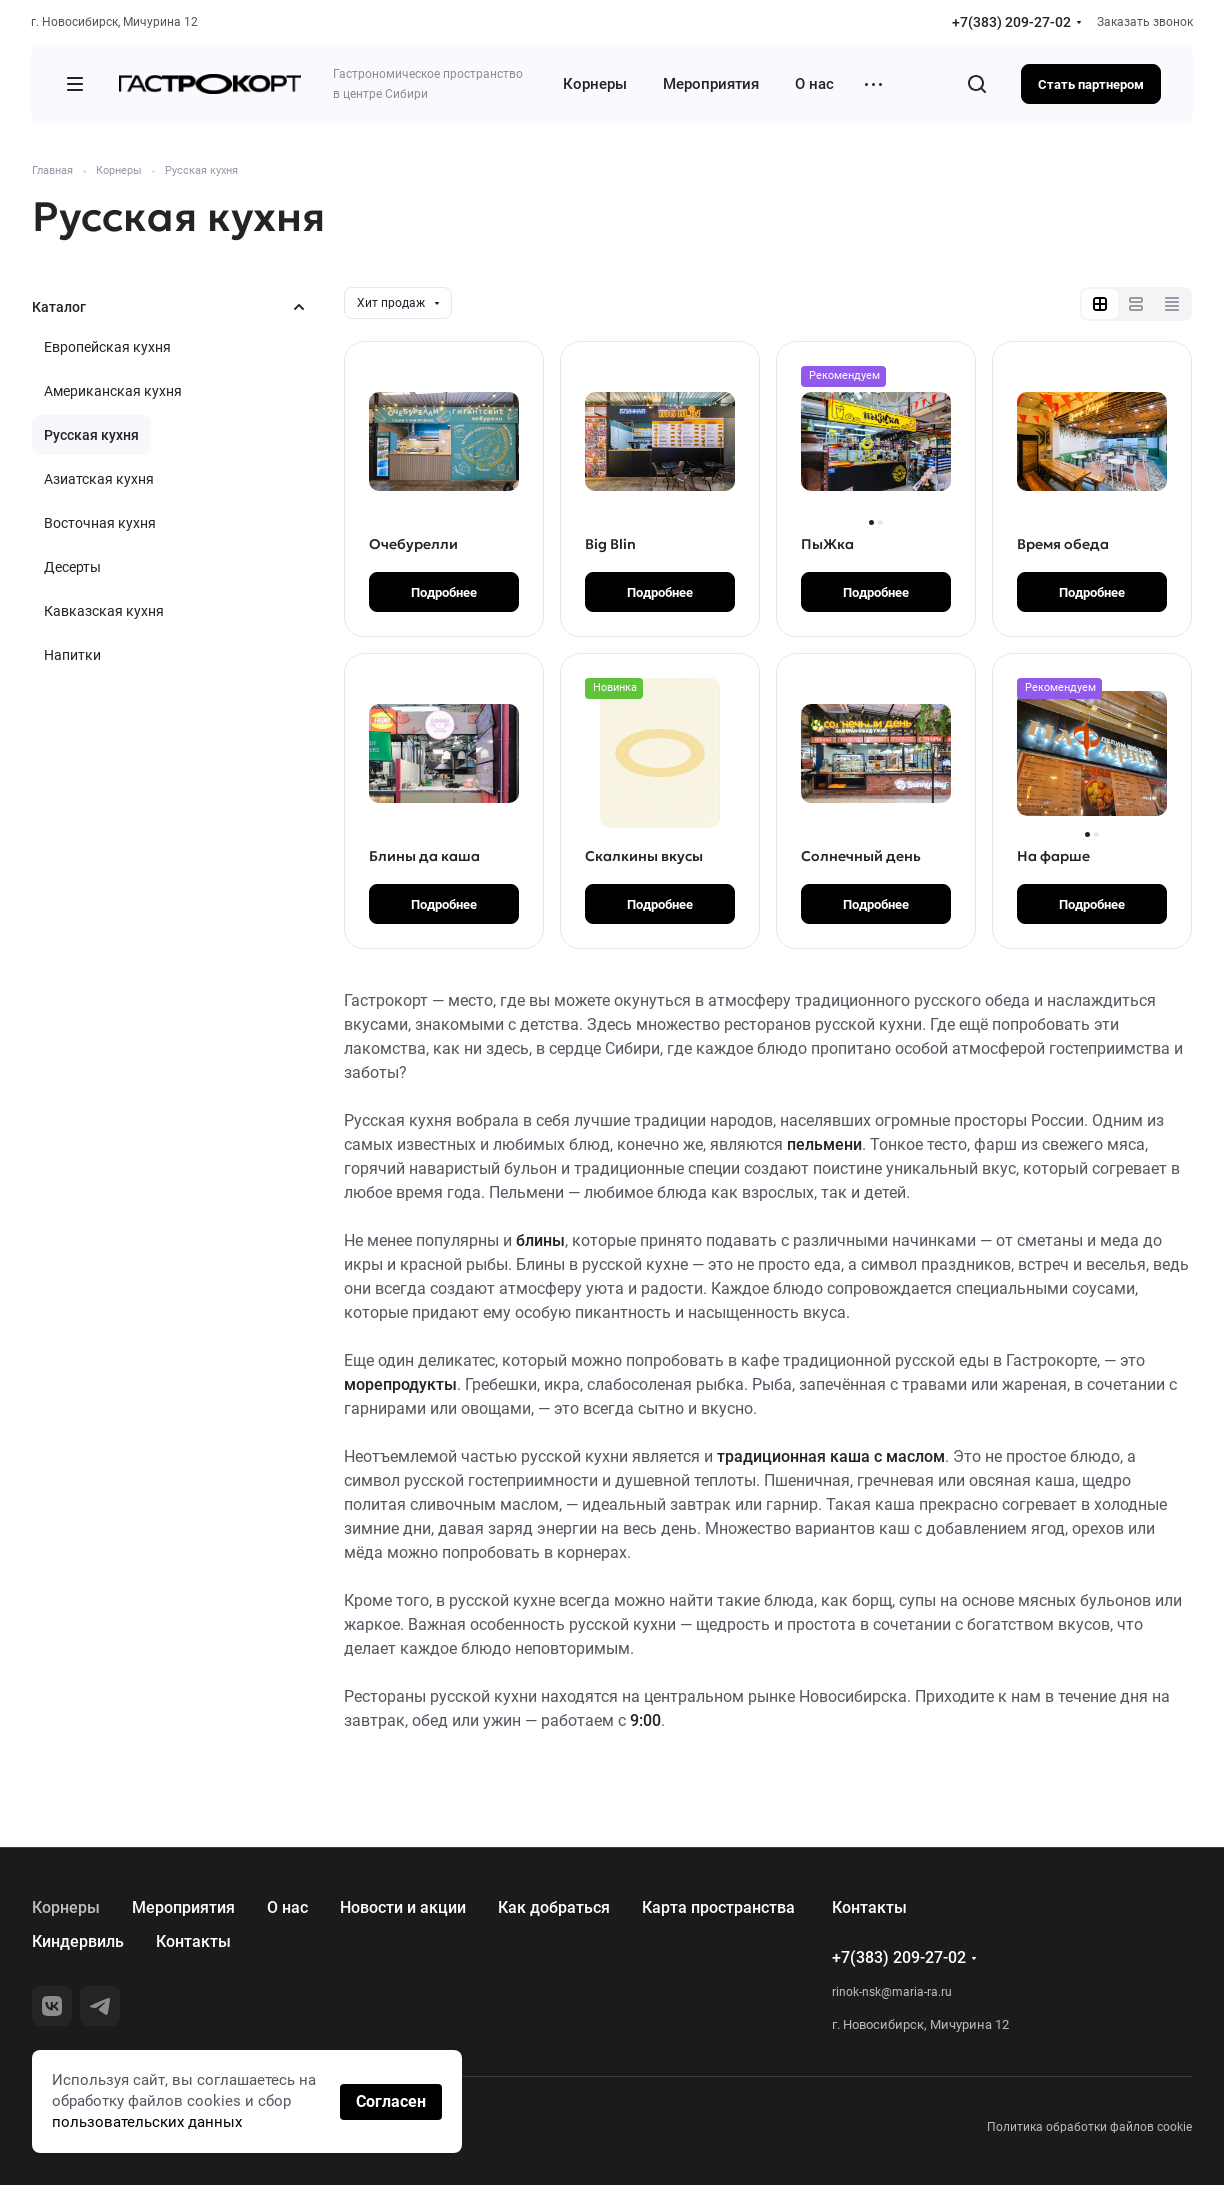  I want to click on Кавказская кухня, so click(104, 611).